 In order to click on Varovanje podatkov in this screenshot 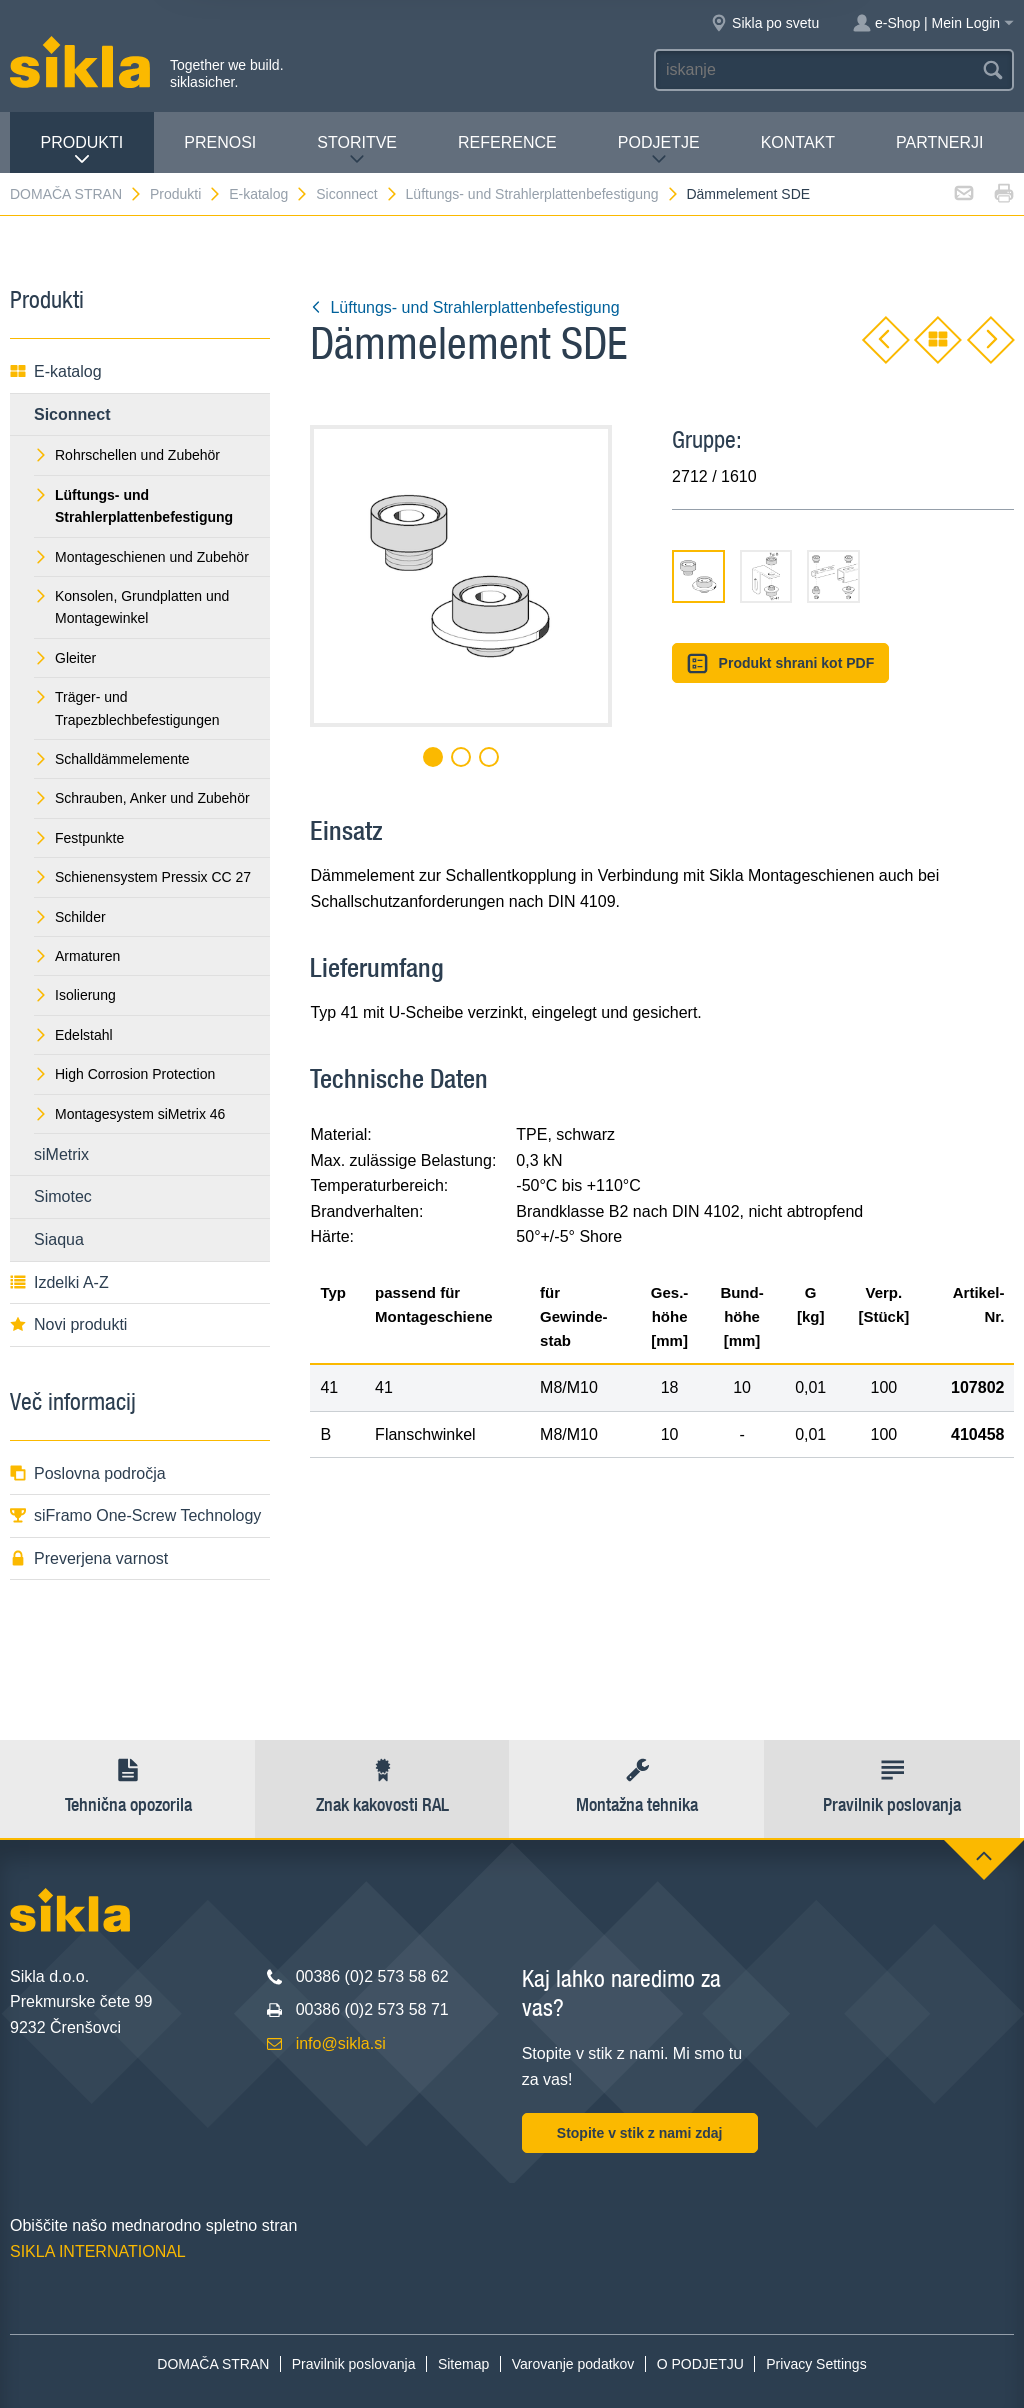, I will do `click(573, 2364)`.